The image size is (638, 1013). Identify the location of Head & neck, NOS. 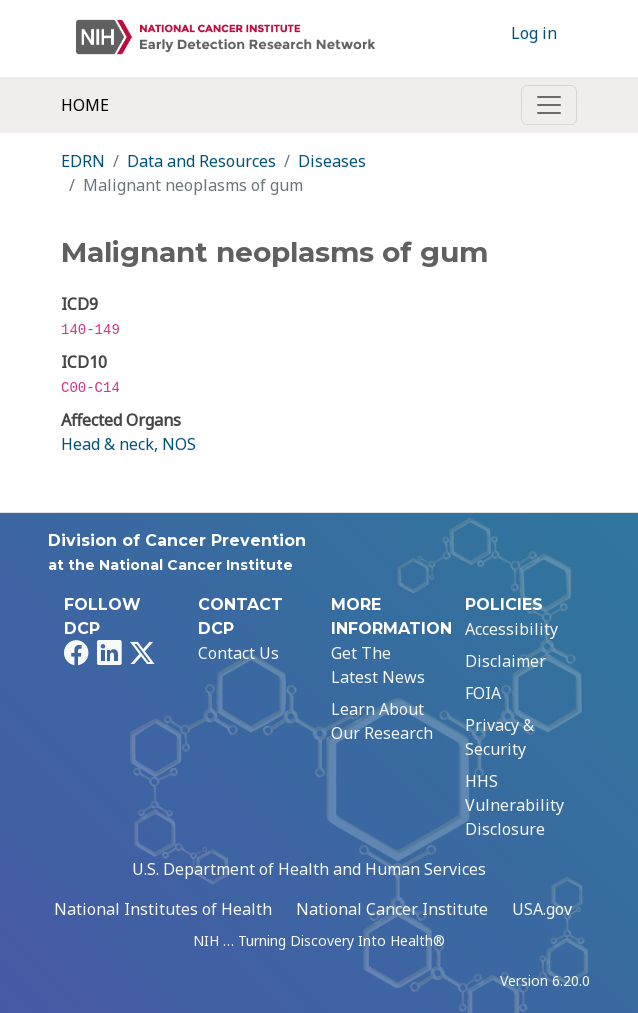
(128, 444).